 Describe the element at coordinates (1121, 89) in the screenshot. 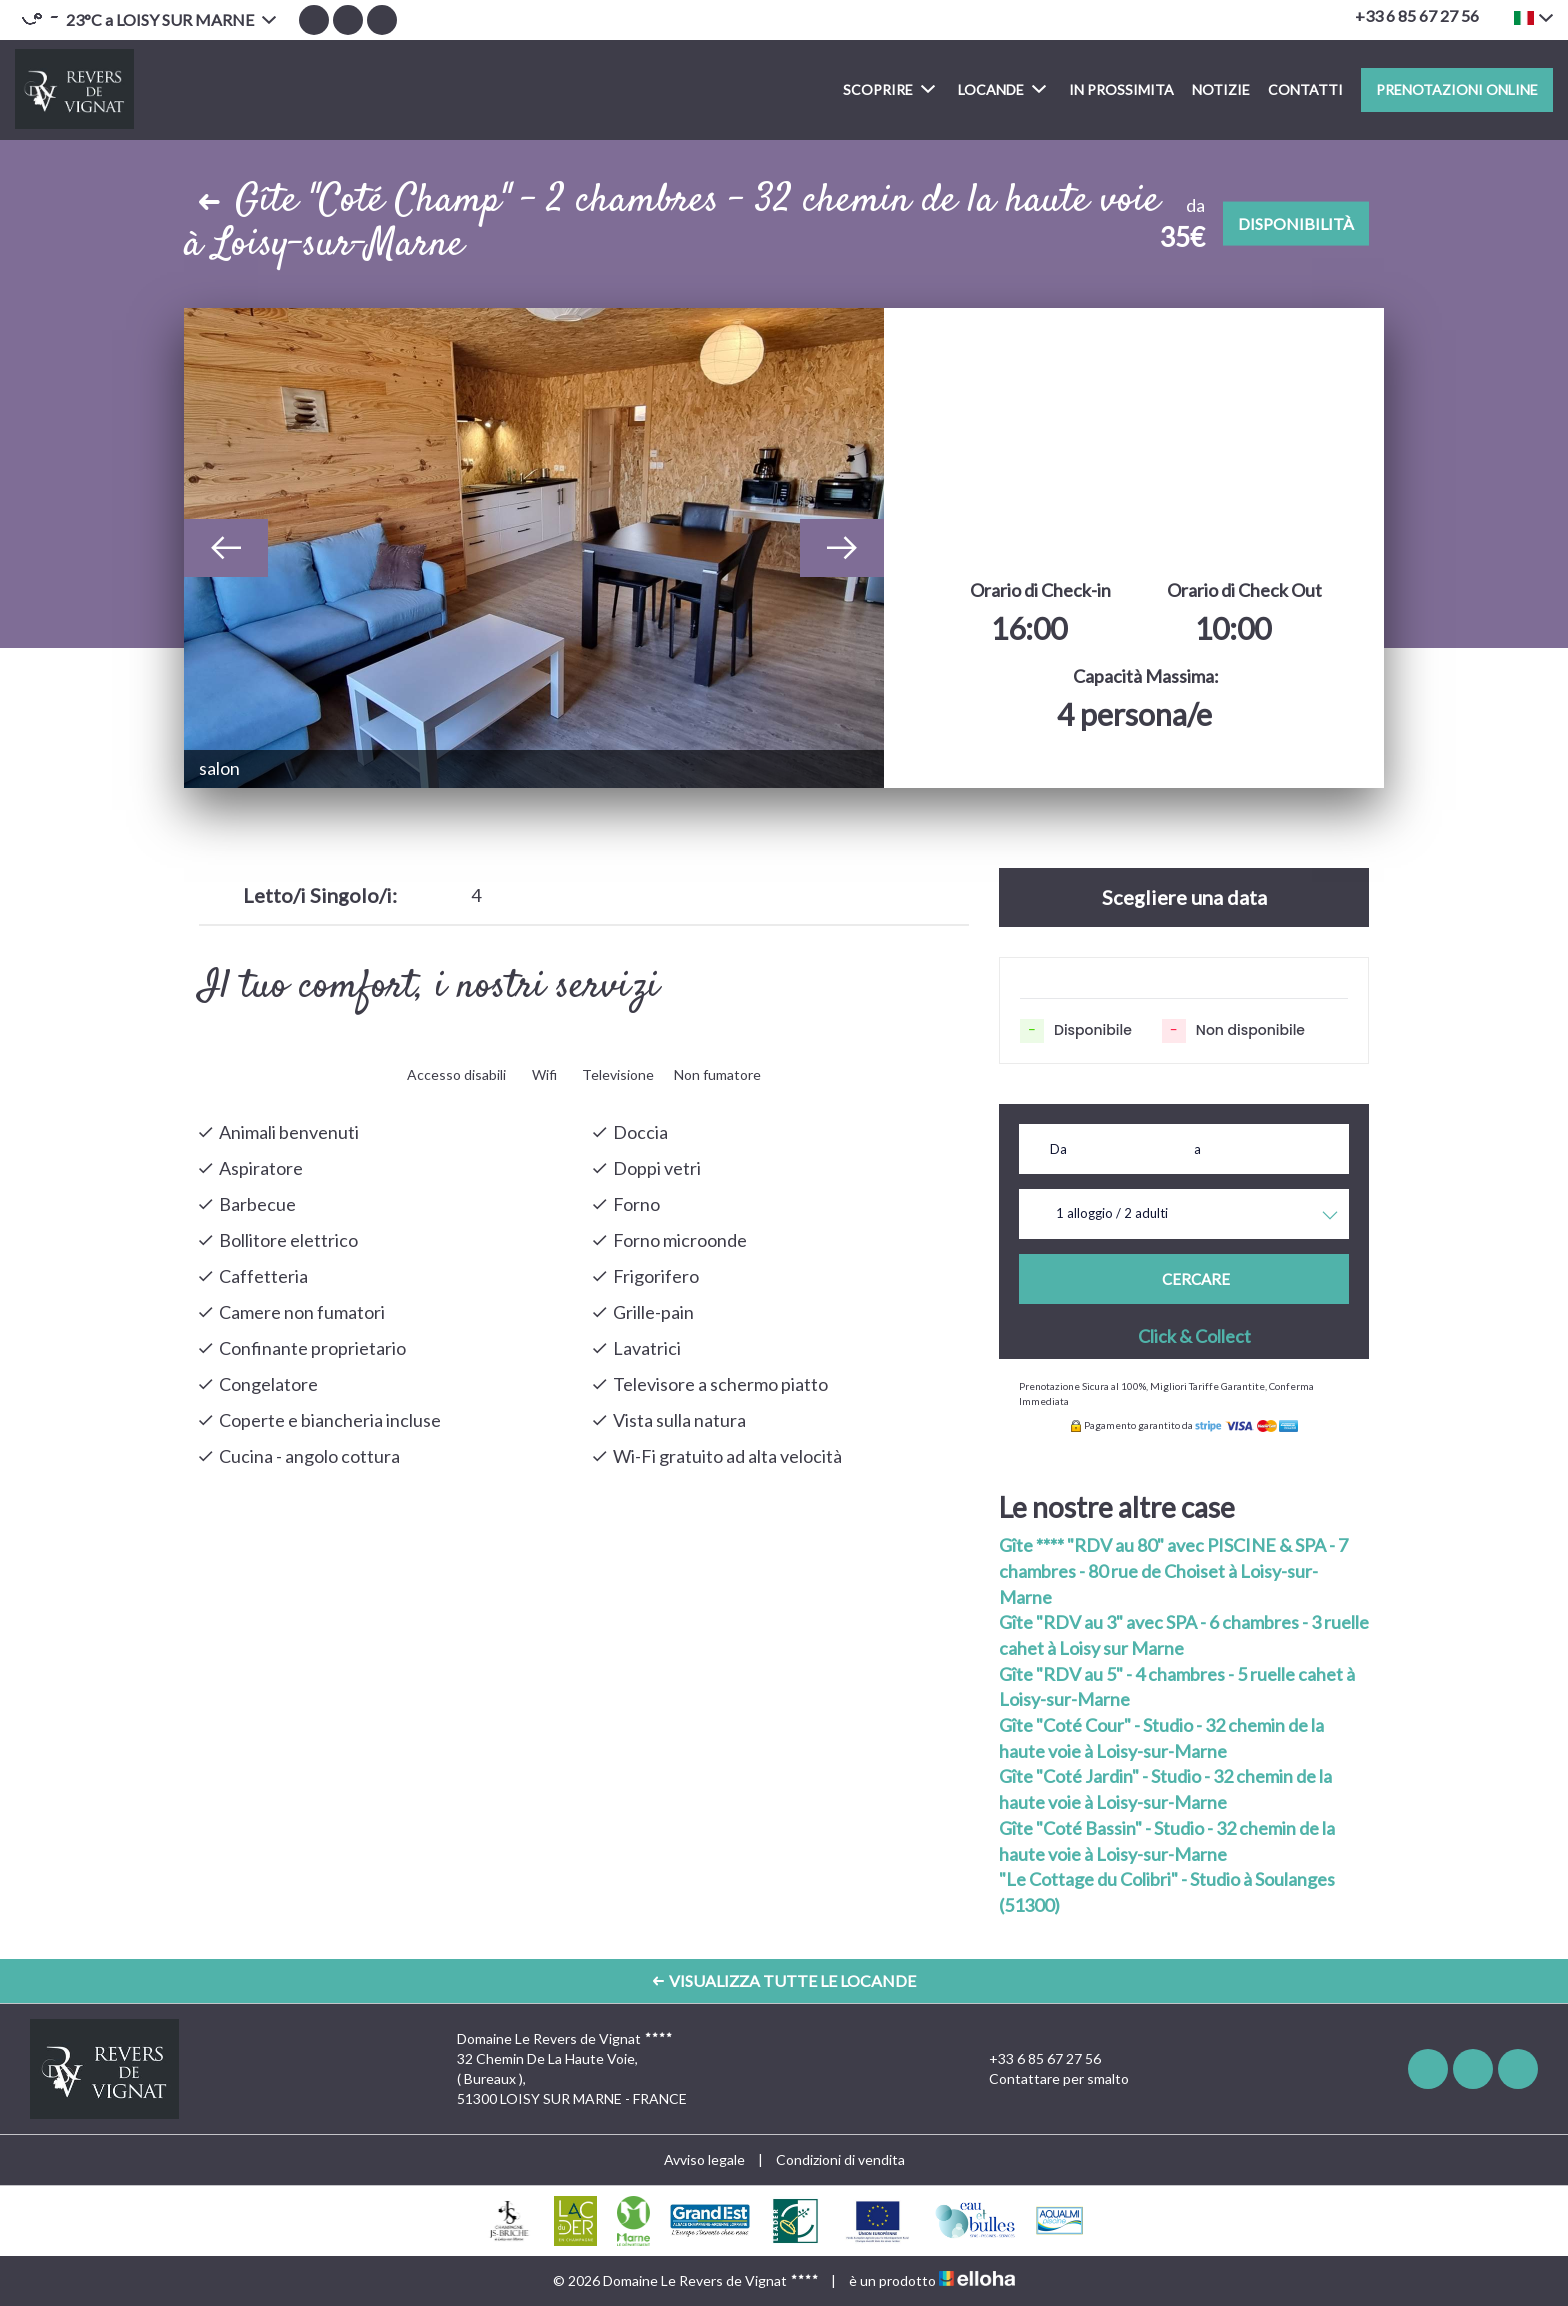

I see `In prossimita` at that location.